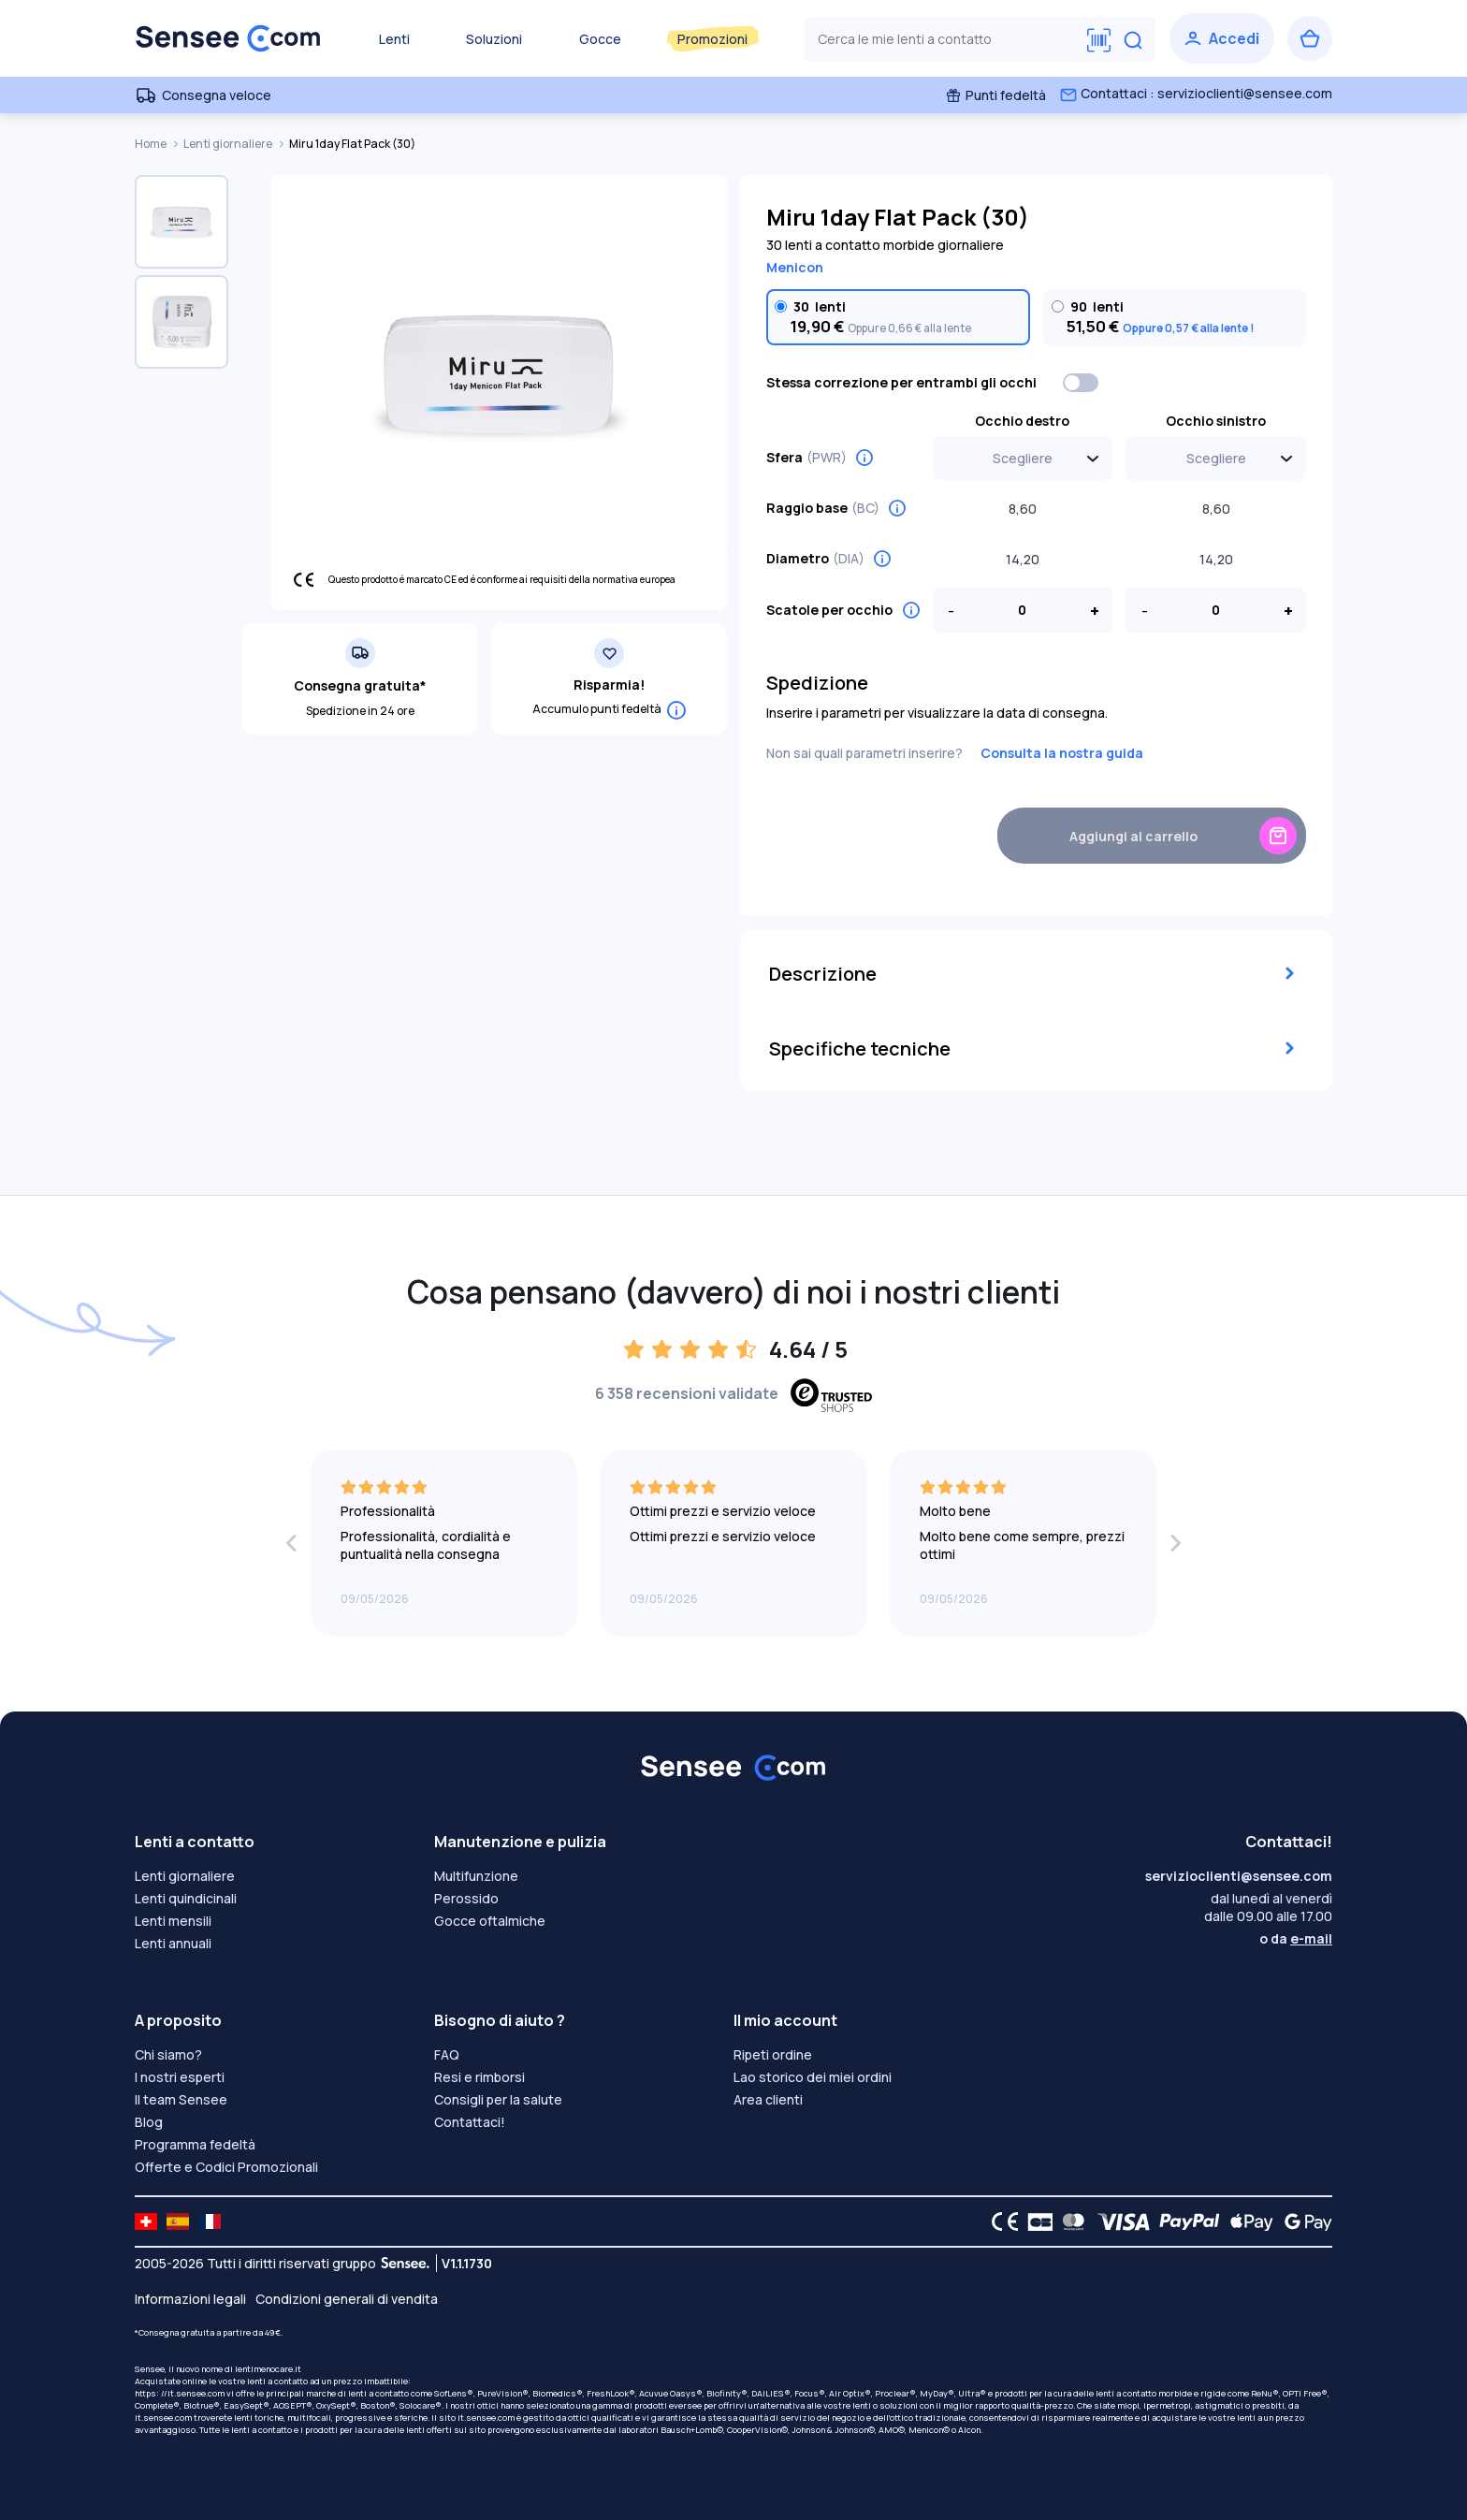  Describe the element at coordinates (195, 2144) in the screenshot. I see `Programma fedeltà` at that location.